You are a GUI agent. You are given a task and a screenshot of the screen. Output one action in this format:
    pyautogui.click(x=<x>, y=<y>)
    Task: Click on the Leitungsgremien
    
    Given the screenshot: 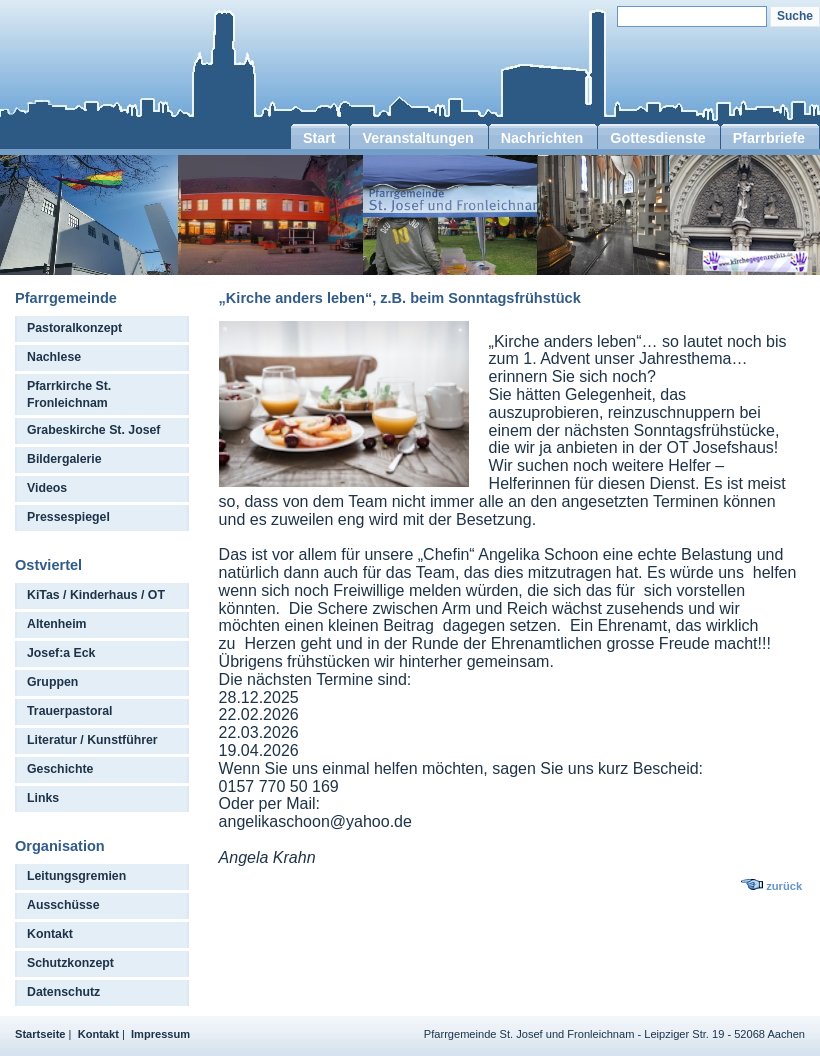 What is the action you would take?
    pyautogui.click(x=76, y=876)
    